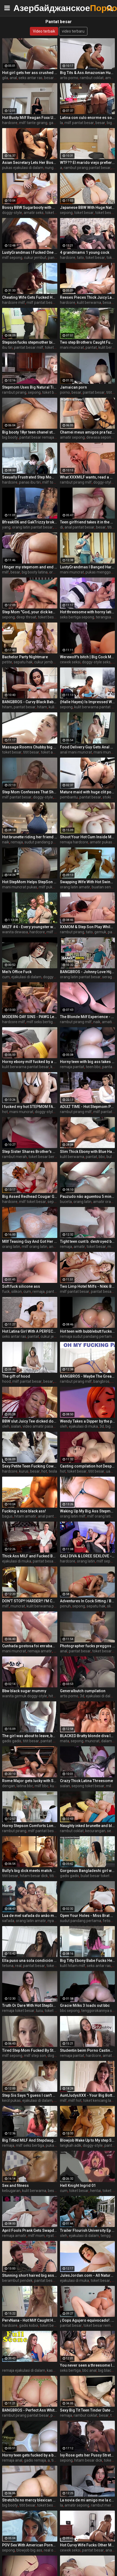 The width and height of the screenshot is (117, 2576). Describe the element at coordinates (29, 1196) in the screenshot. I see `Big Assed Redhead Cougar Gets Her Milf Pussy Fucked Hard In Sexy Red Lingerie For Valentine's Day` at that location.